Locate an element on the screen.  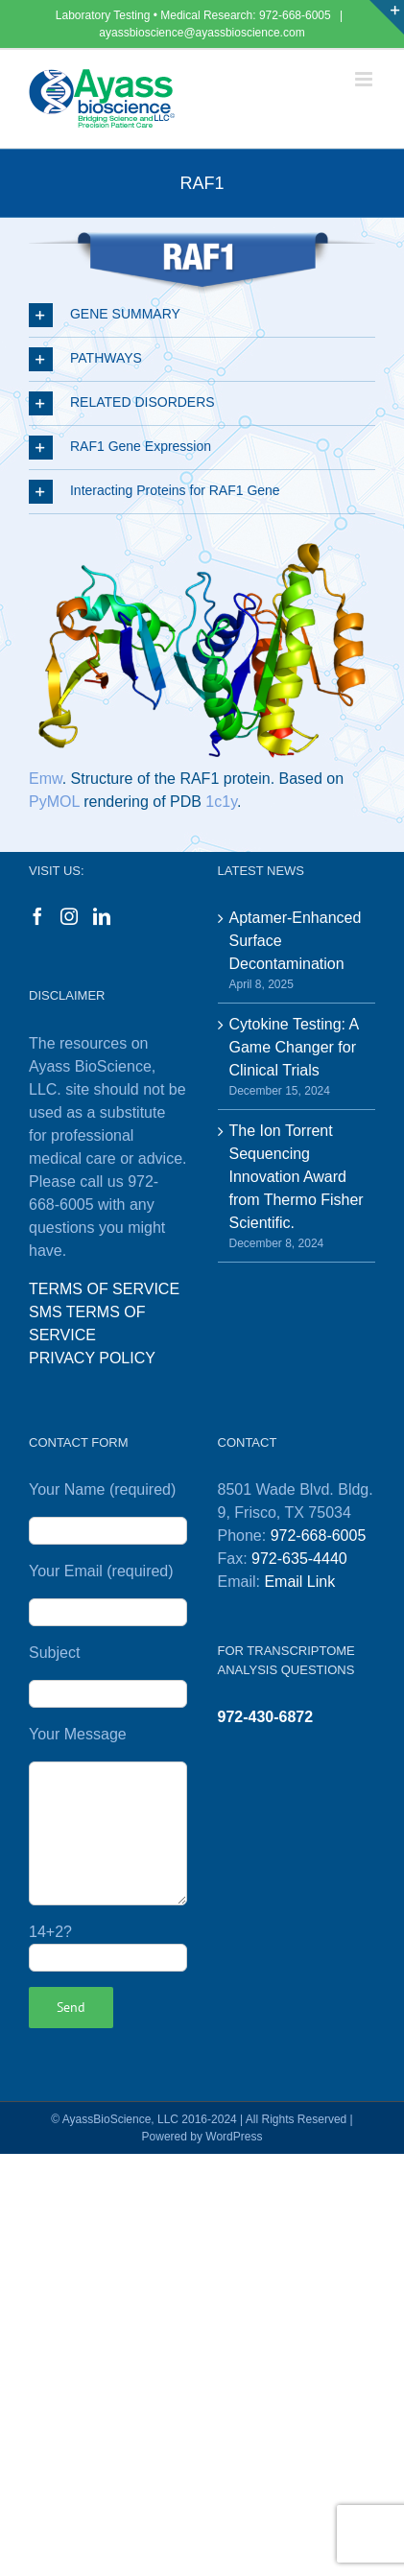
PyMOL is located at coordinates (54, 801).